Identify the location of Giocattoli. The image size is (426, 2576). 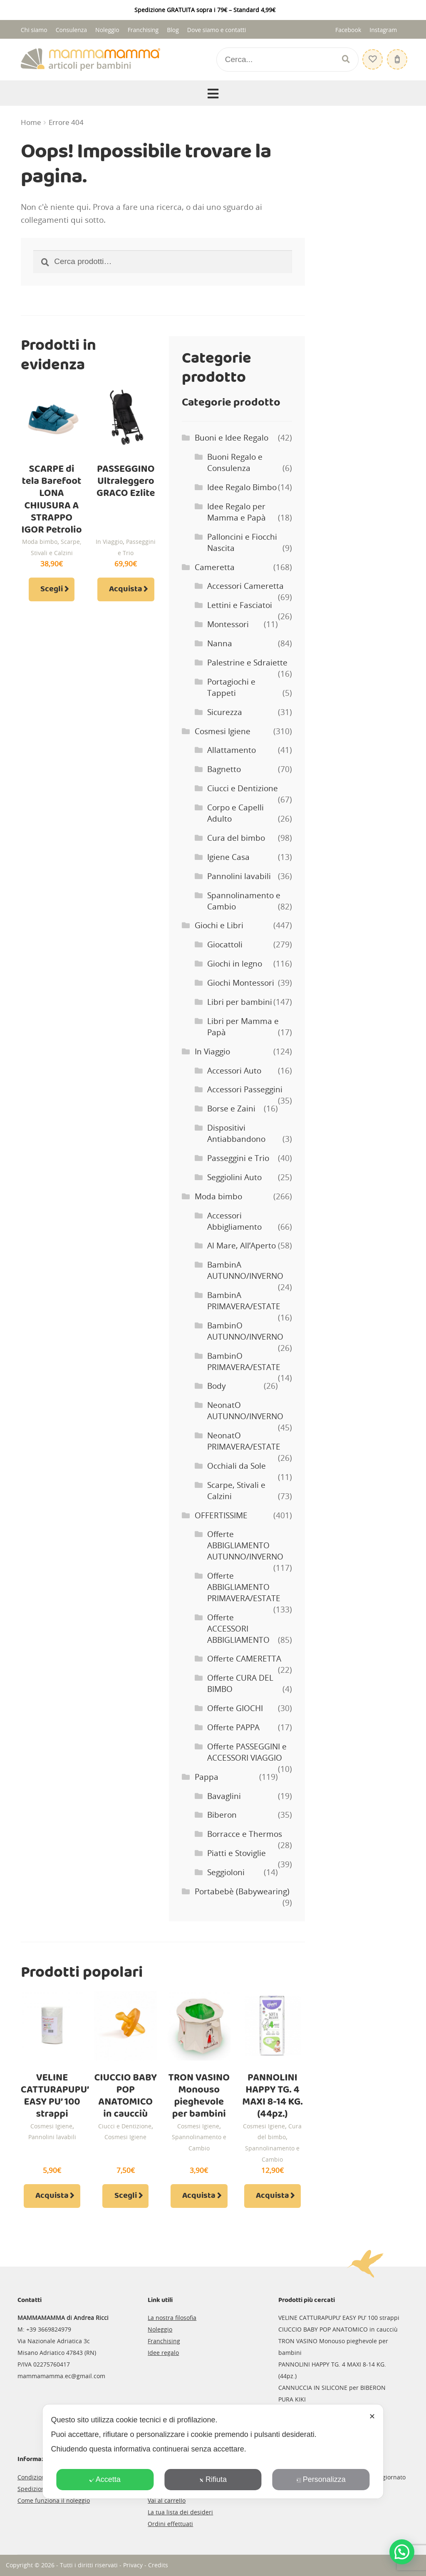
(225, 944).